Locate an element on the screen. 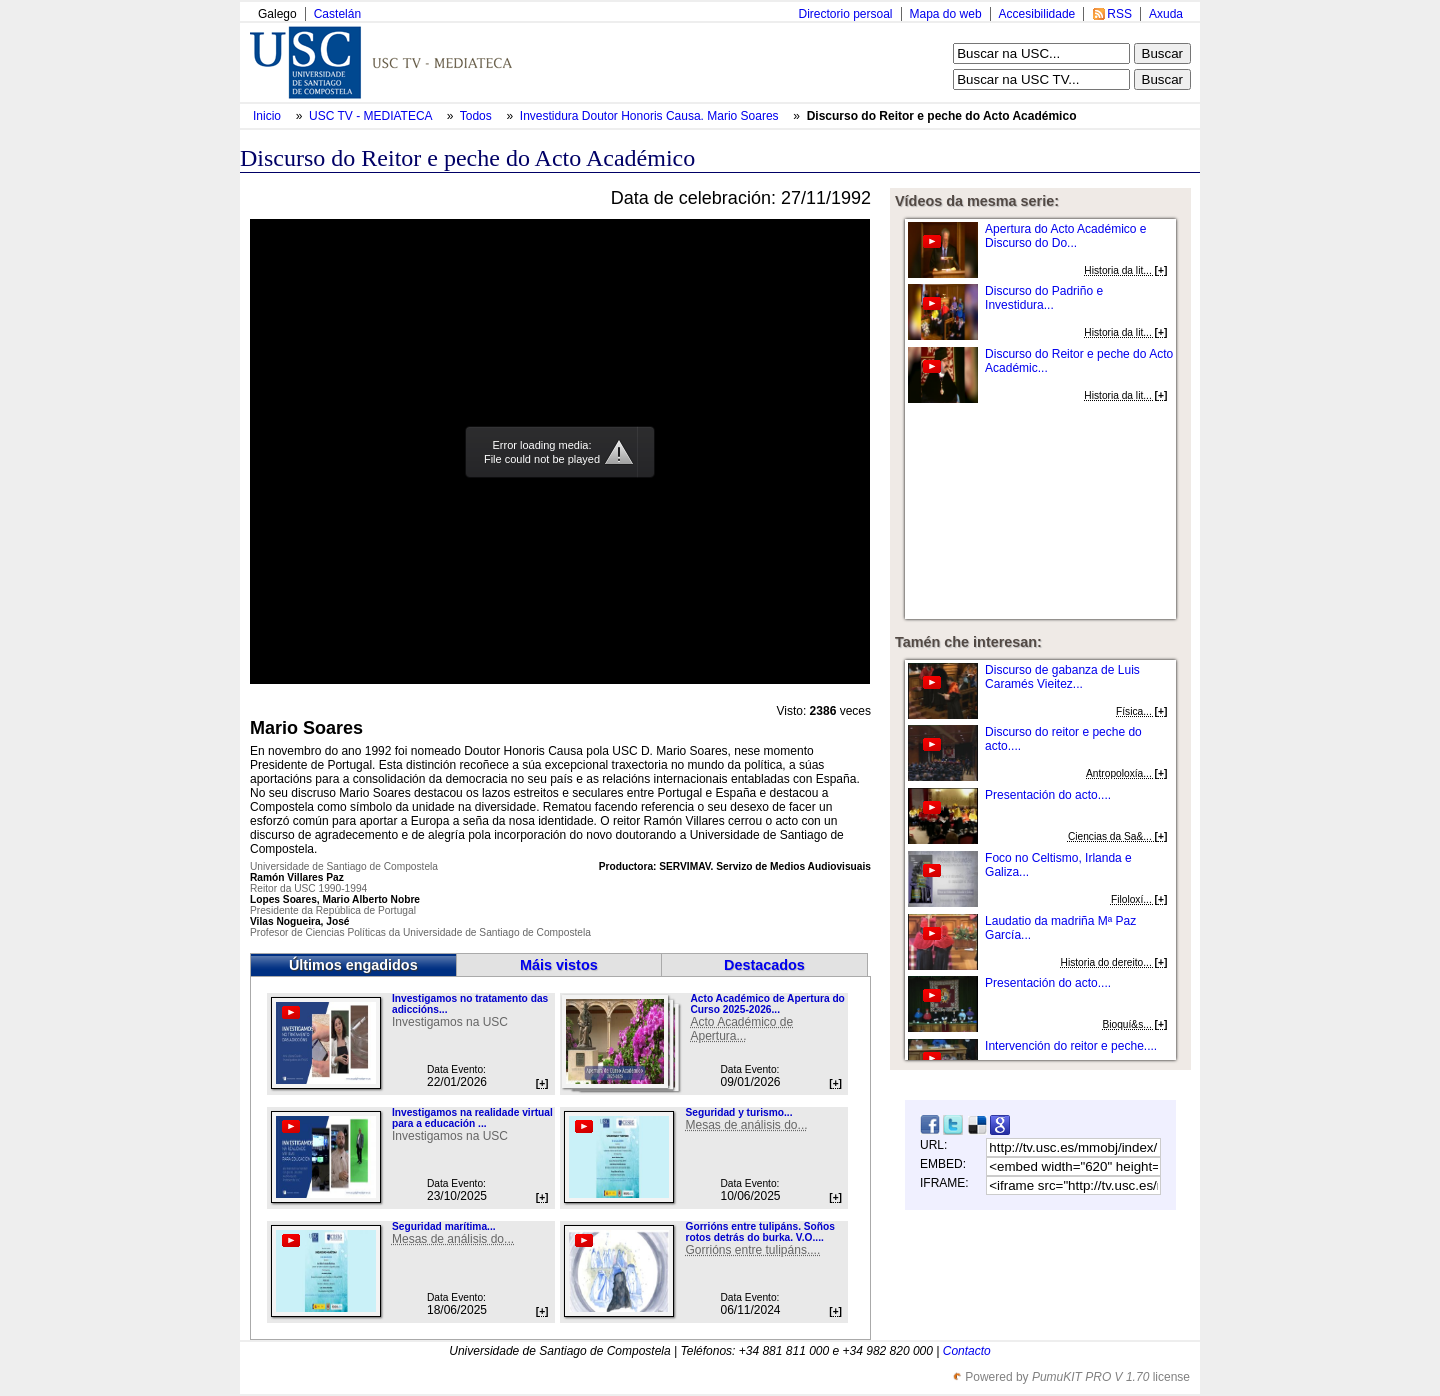  Intervención do reitor e peche.... is located at coordinates (1071, 1046).